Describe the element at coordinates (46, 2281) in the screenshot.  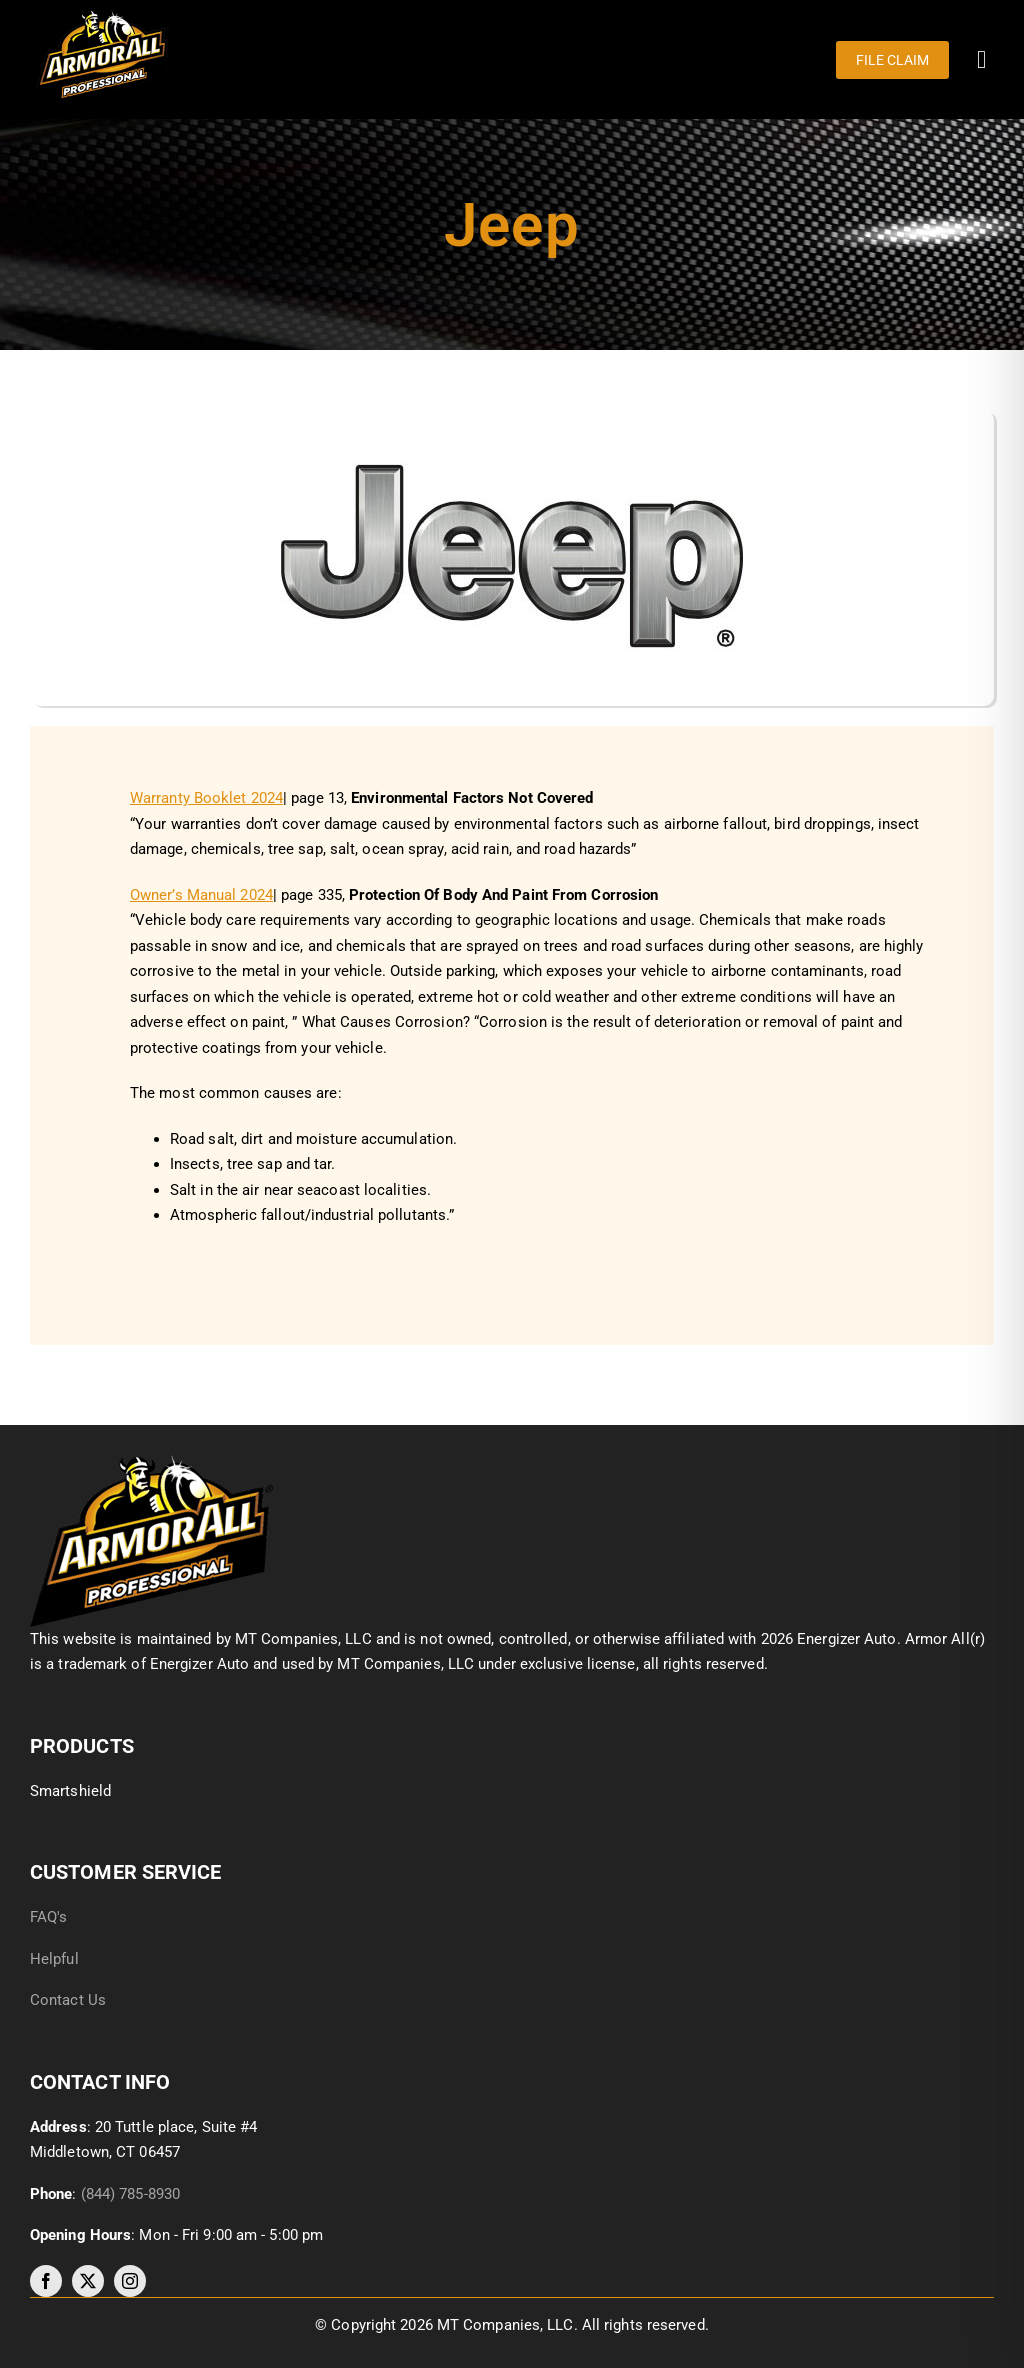
I see `[facebook]` at that location.